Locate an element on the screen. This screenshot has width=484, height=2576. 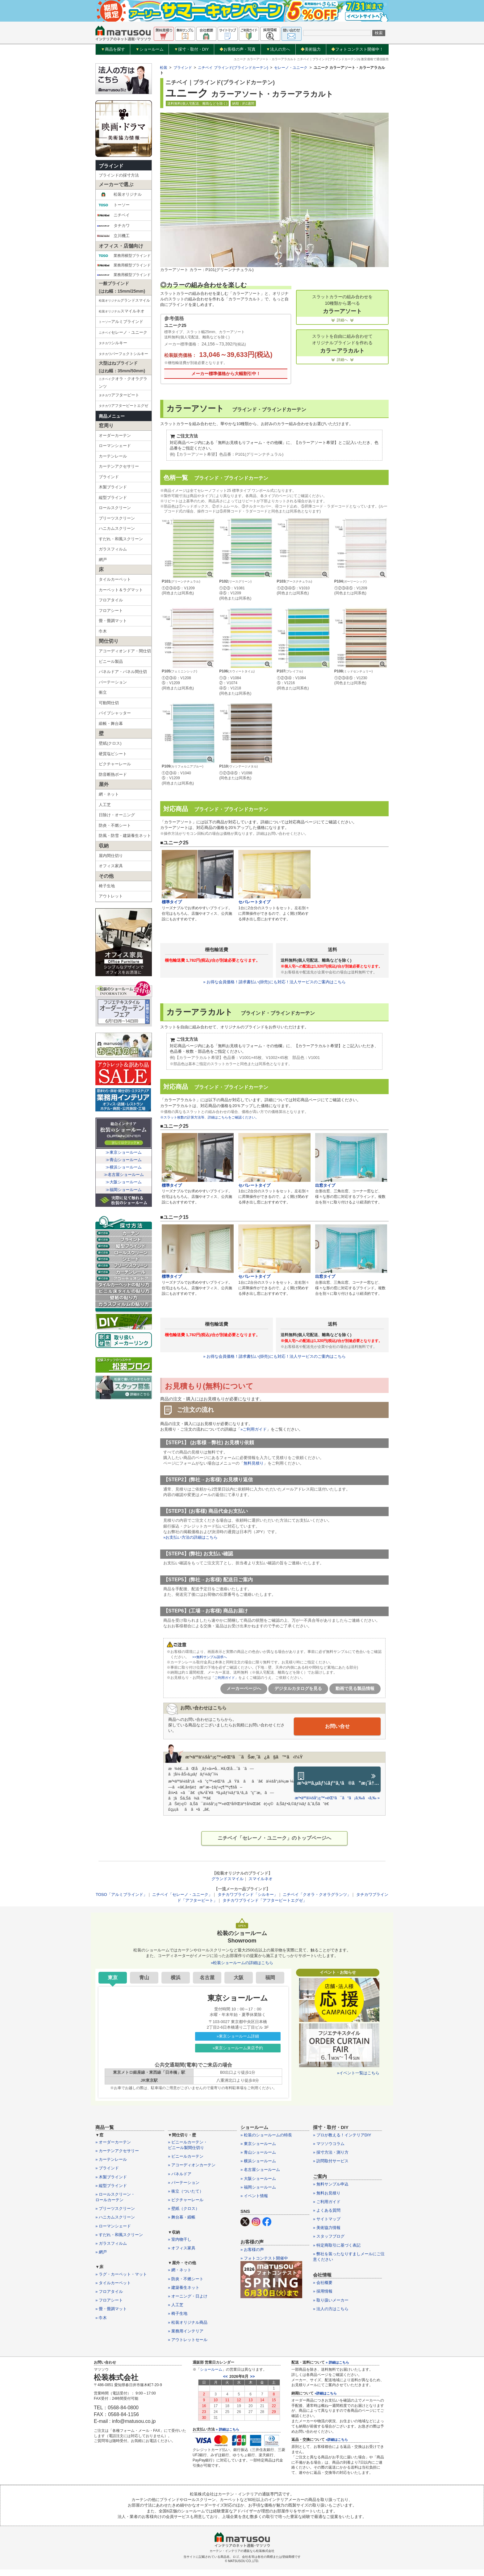
» 松装オリジナル商品 is located at coordinates (187, 2323).